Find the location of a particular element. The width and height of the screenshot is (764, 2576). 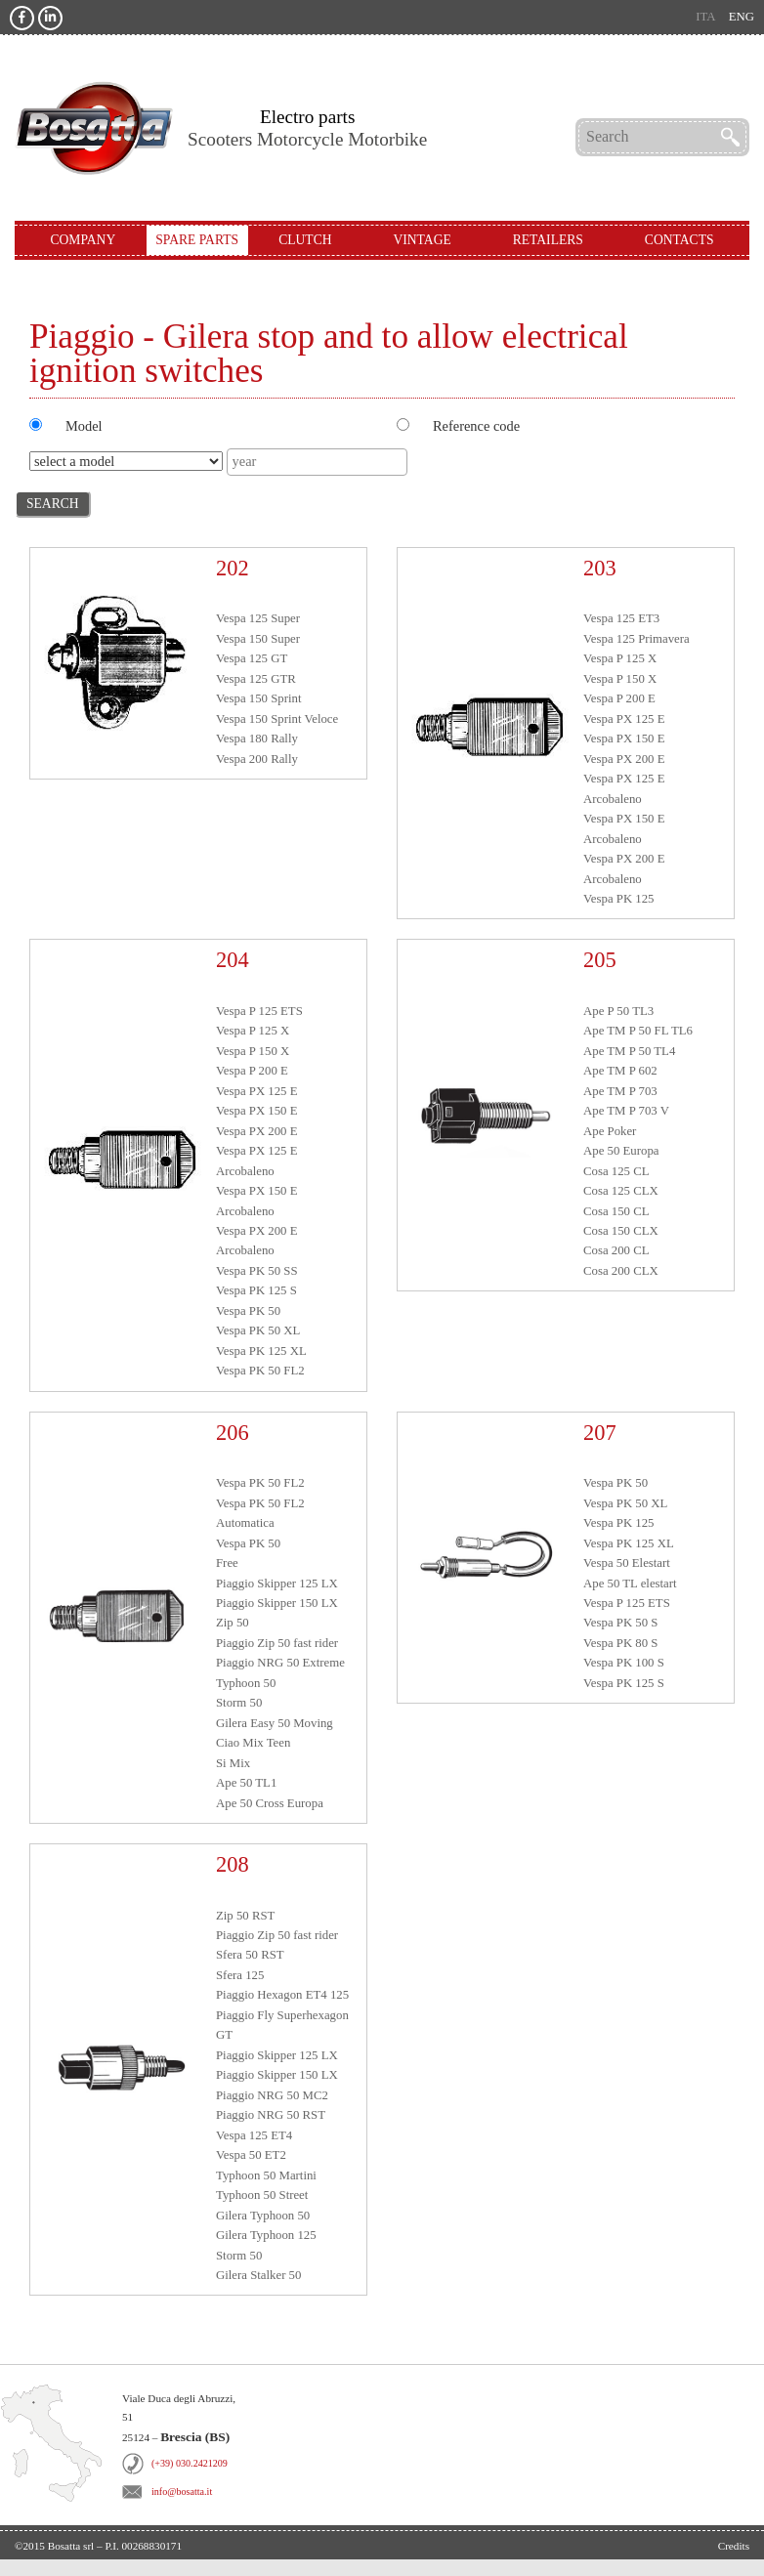

Model is located at coordinates (84, 426).